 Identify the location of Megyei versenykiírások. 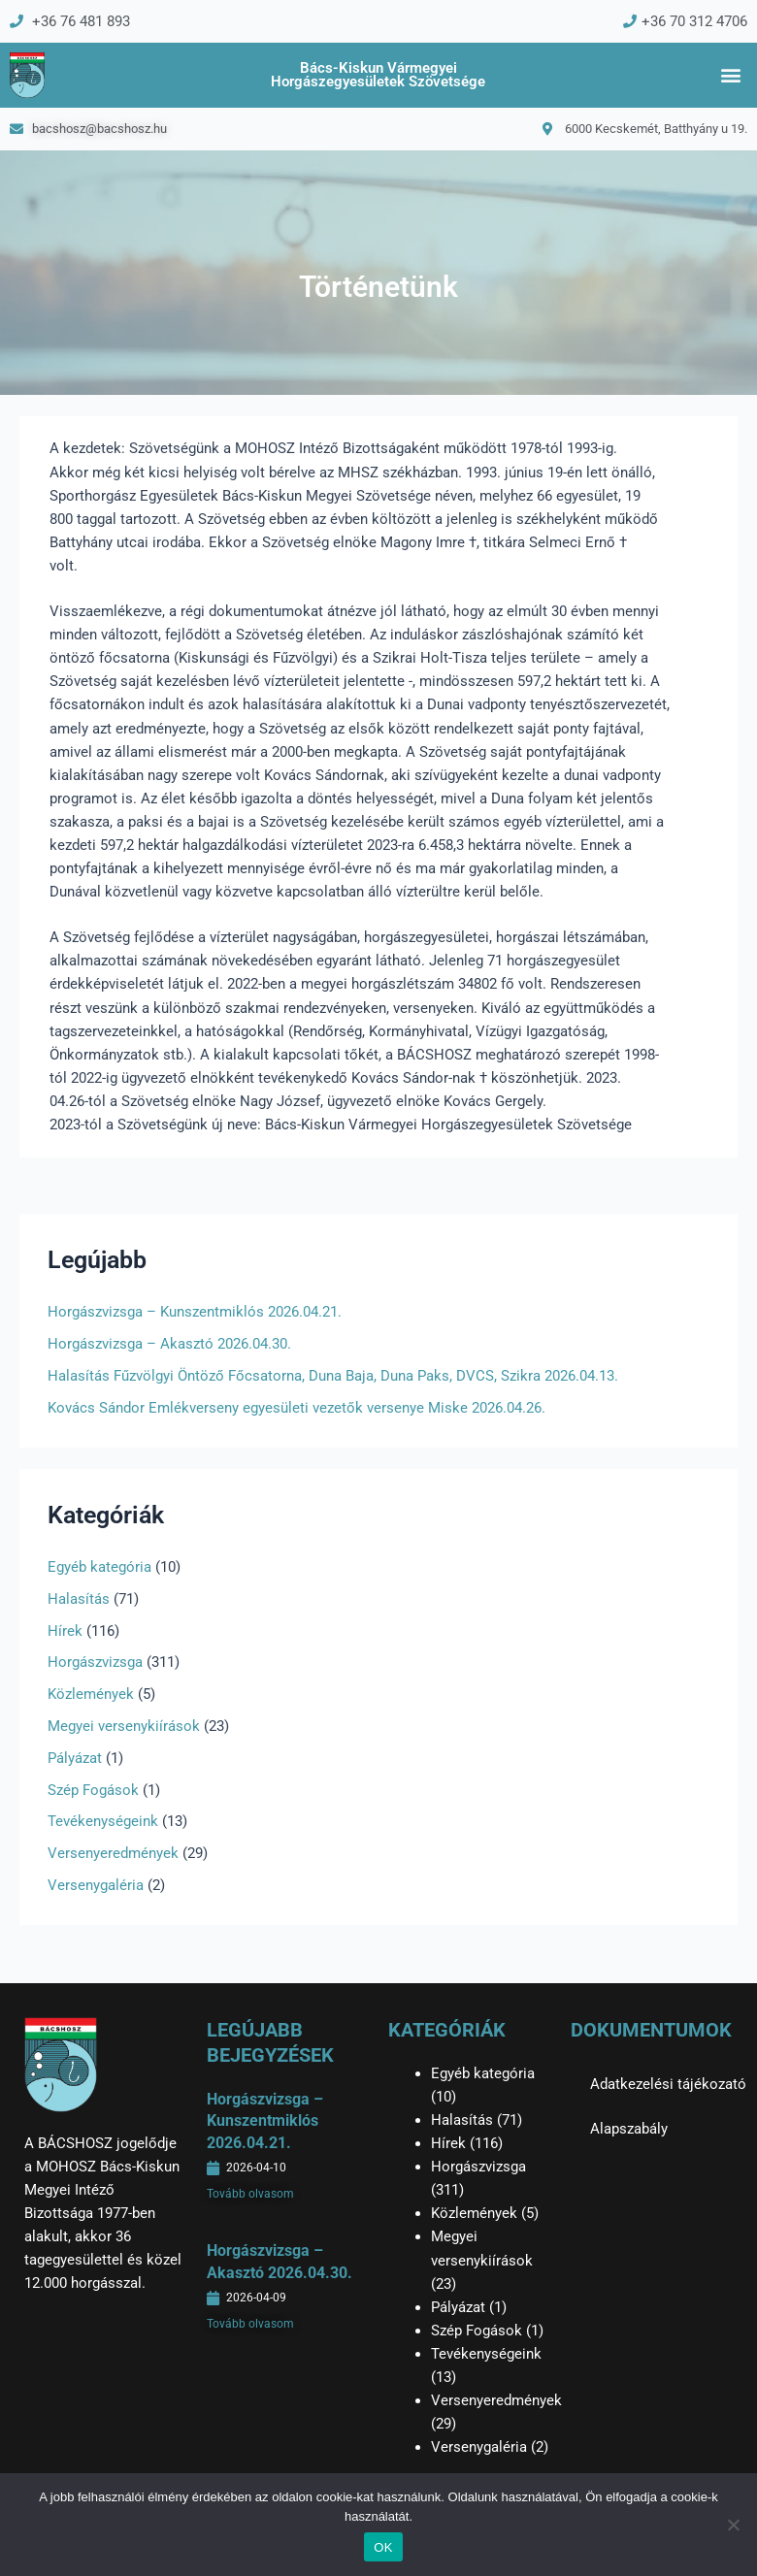
(124, 1726).